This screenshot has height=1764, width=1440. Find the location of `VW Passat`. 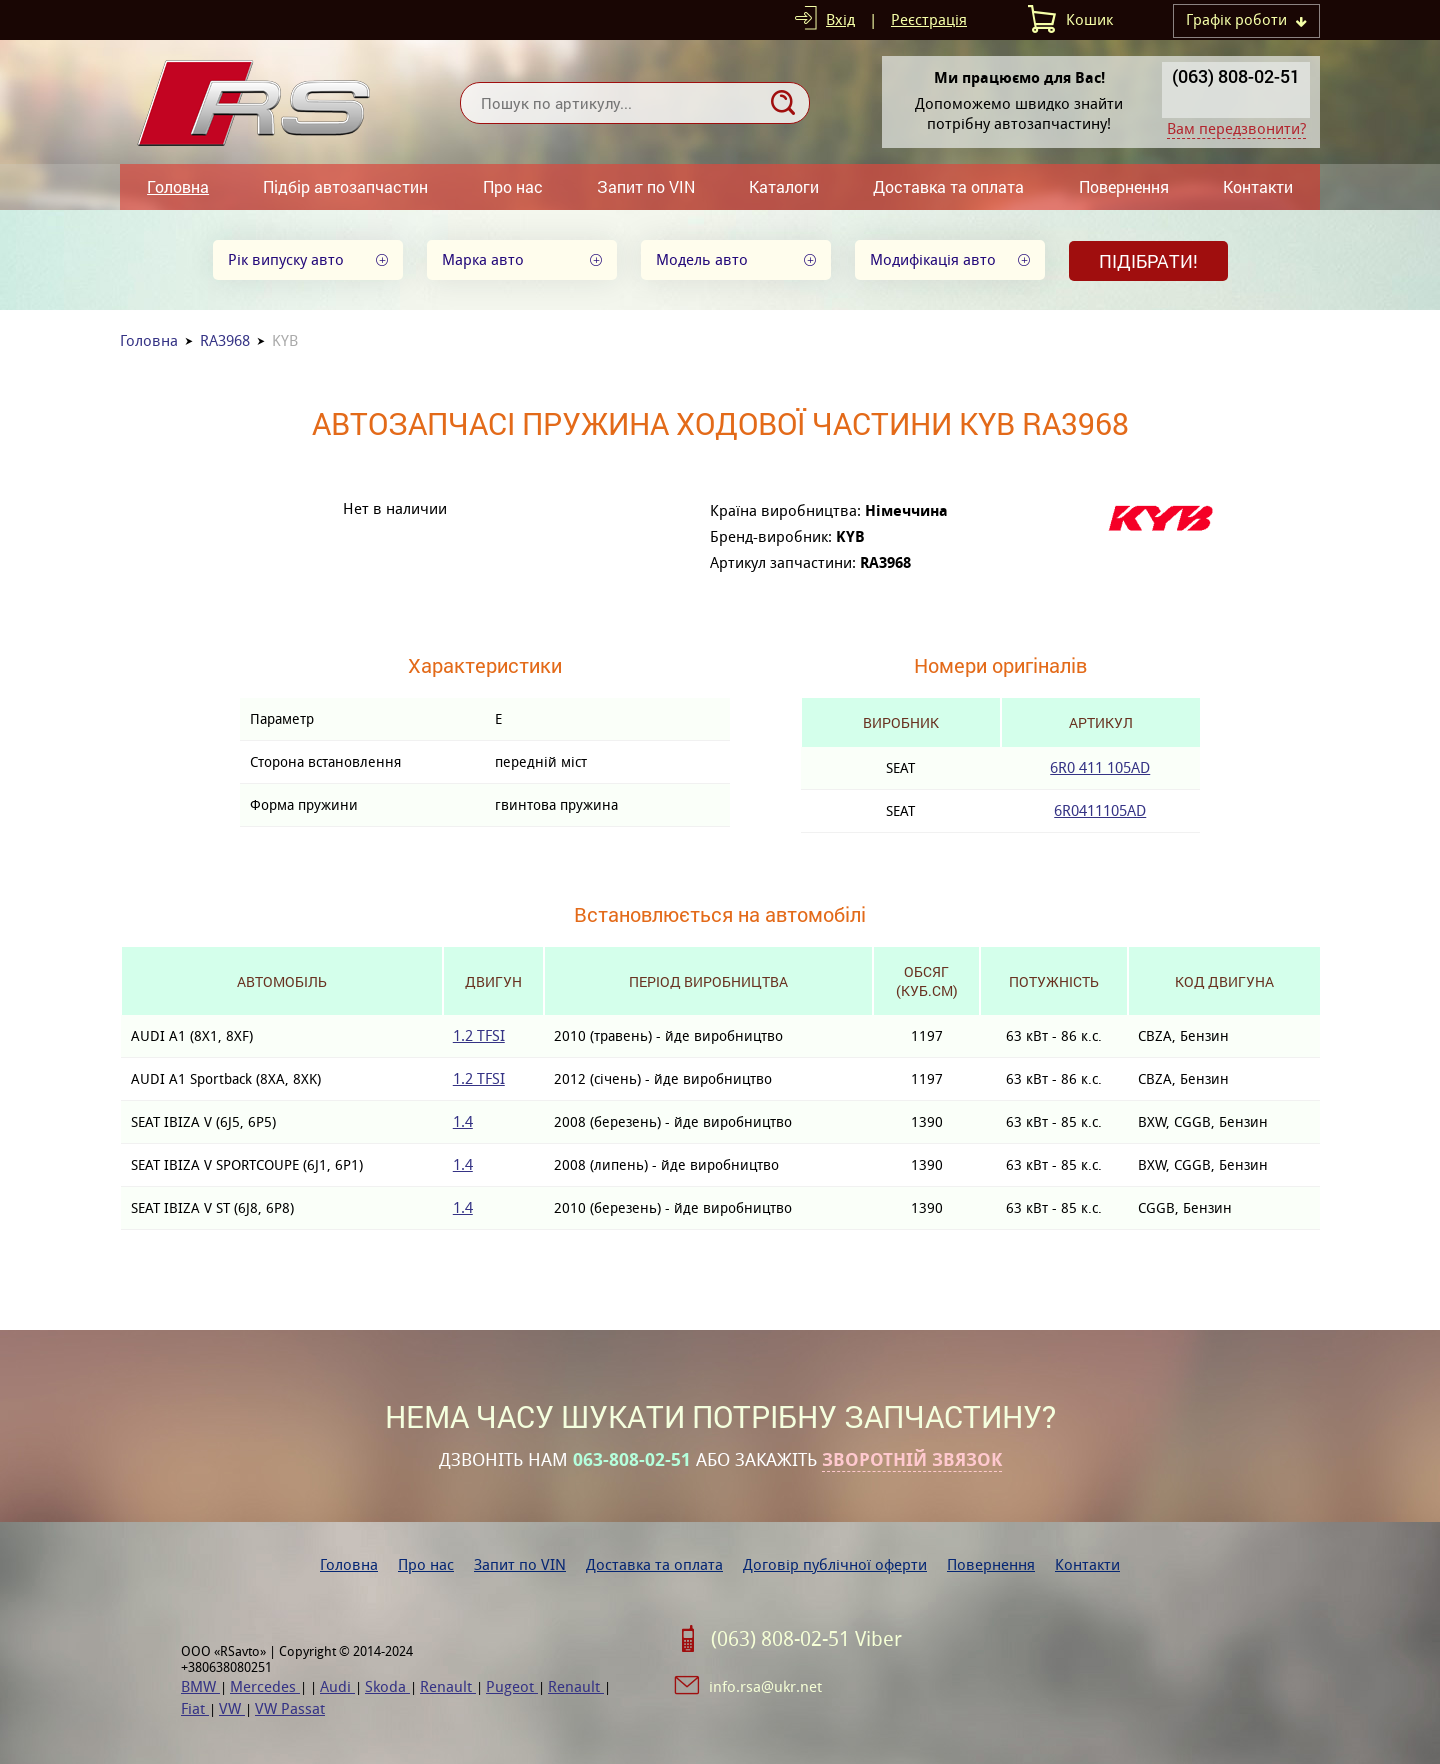

VW Passat is located at coordinates (290, 1708).